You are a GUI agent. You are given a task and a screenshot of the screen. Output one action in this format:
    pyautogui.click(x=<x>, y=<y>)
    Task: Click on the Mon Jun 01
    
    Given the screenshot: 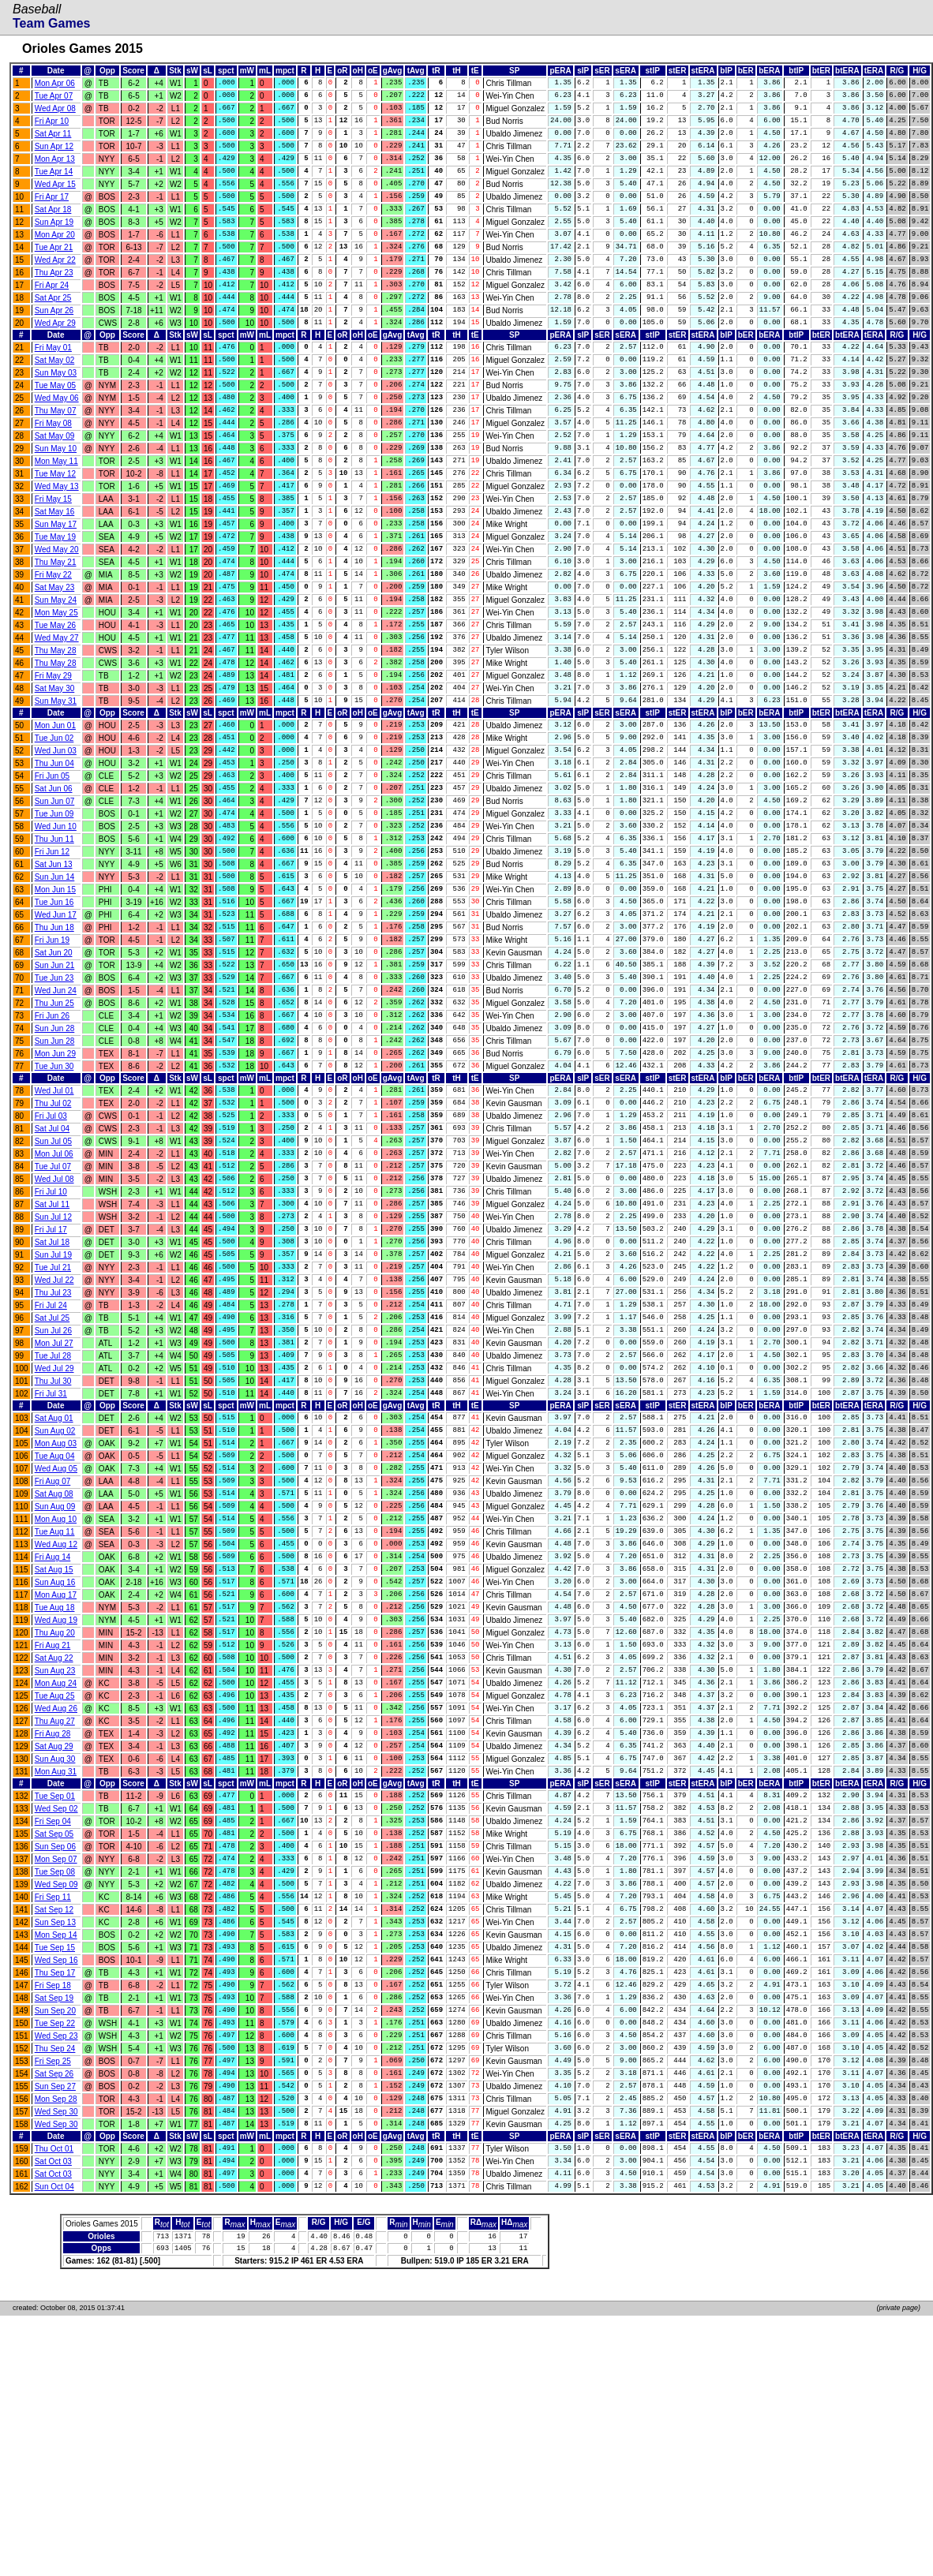 What is the action you would take?
    pyautogui.click(x=55, y=803)
    